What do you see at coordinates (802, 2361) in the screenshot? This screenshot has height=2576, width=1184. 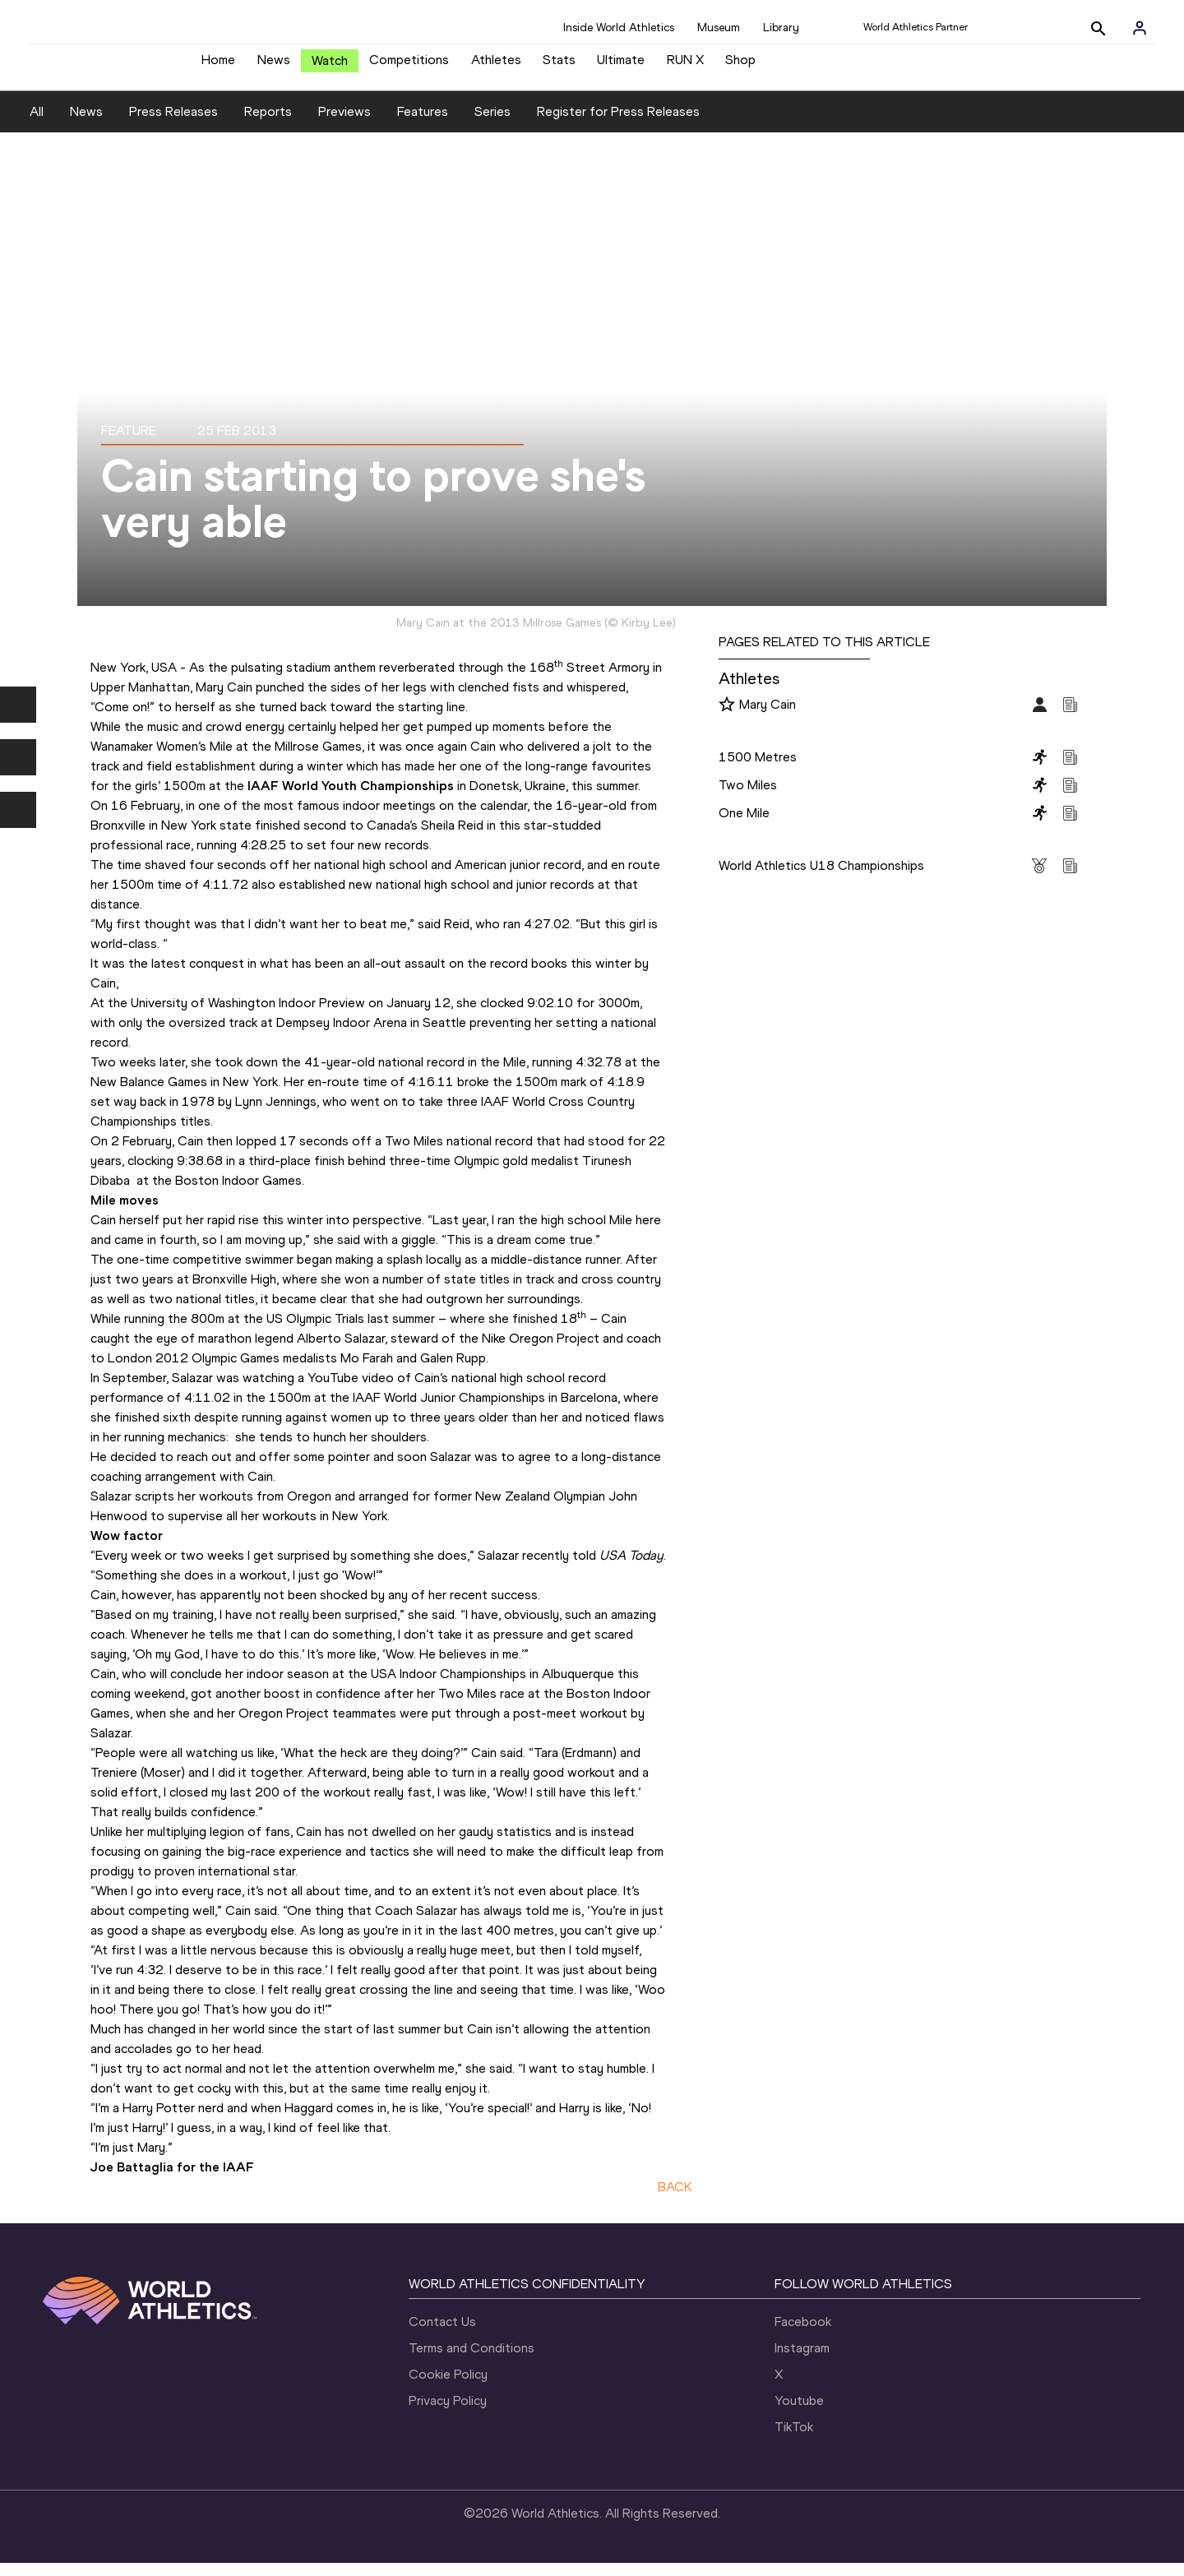 I see `Instagram` at bounding box center [802, 2361].